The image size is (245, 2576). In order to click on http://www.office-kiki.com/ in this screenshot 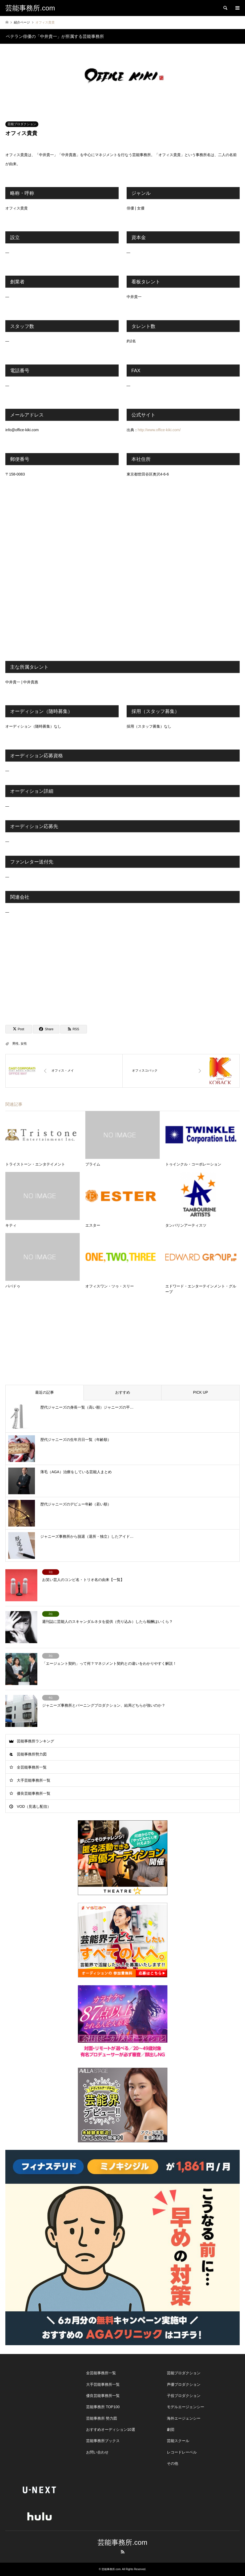, I will do `click(159, 430)`.